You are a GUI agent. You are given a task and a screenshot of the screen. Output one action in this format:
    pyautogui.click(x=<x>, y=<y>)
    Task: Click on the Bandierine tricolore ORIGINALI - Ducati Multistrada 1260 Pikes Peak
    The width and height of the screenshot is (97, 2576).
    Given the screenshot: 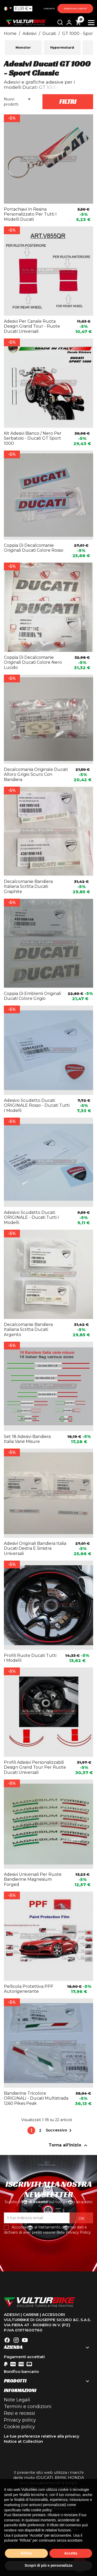 What is the action you would take?
    pyautogui.click(x=36, y=2098)
    